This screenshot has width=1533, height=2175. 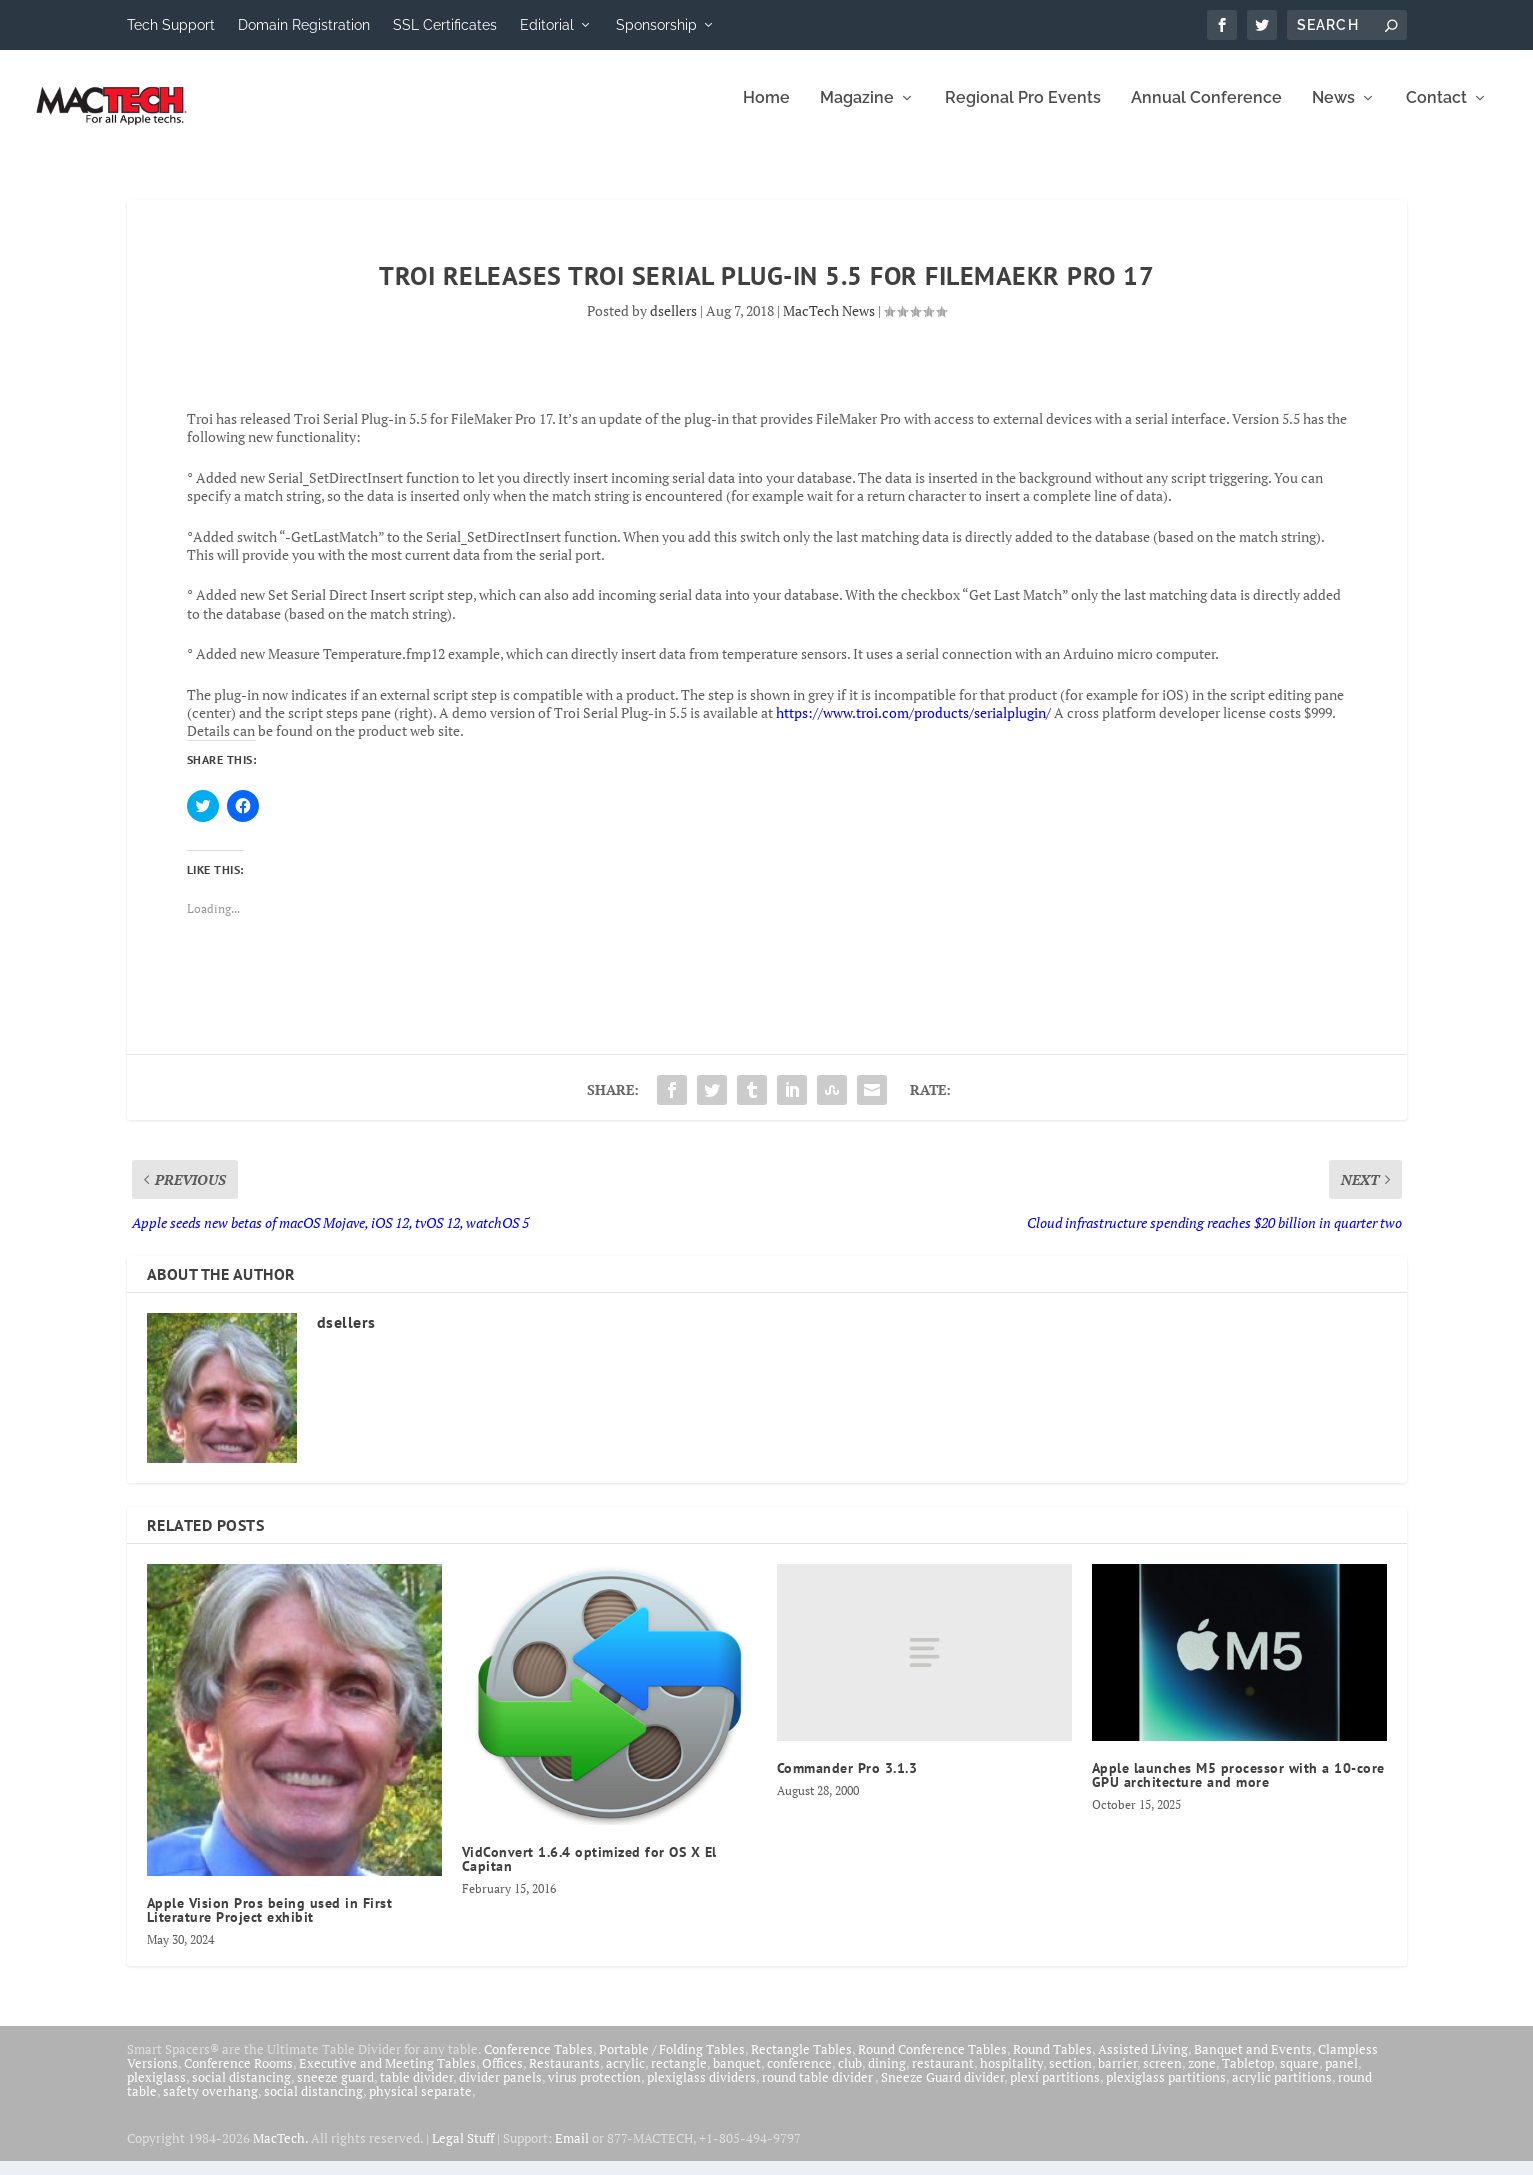 What do you see at coordinates (913, 726) in the screenshot?
I see `https://www.troi.com/products/serialplugin/` at bounding box center [913, 726].